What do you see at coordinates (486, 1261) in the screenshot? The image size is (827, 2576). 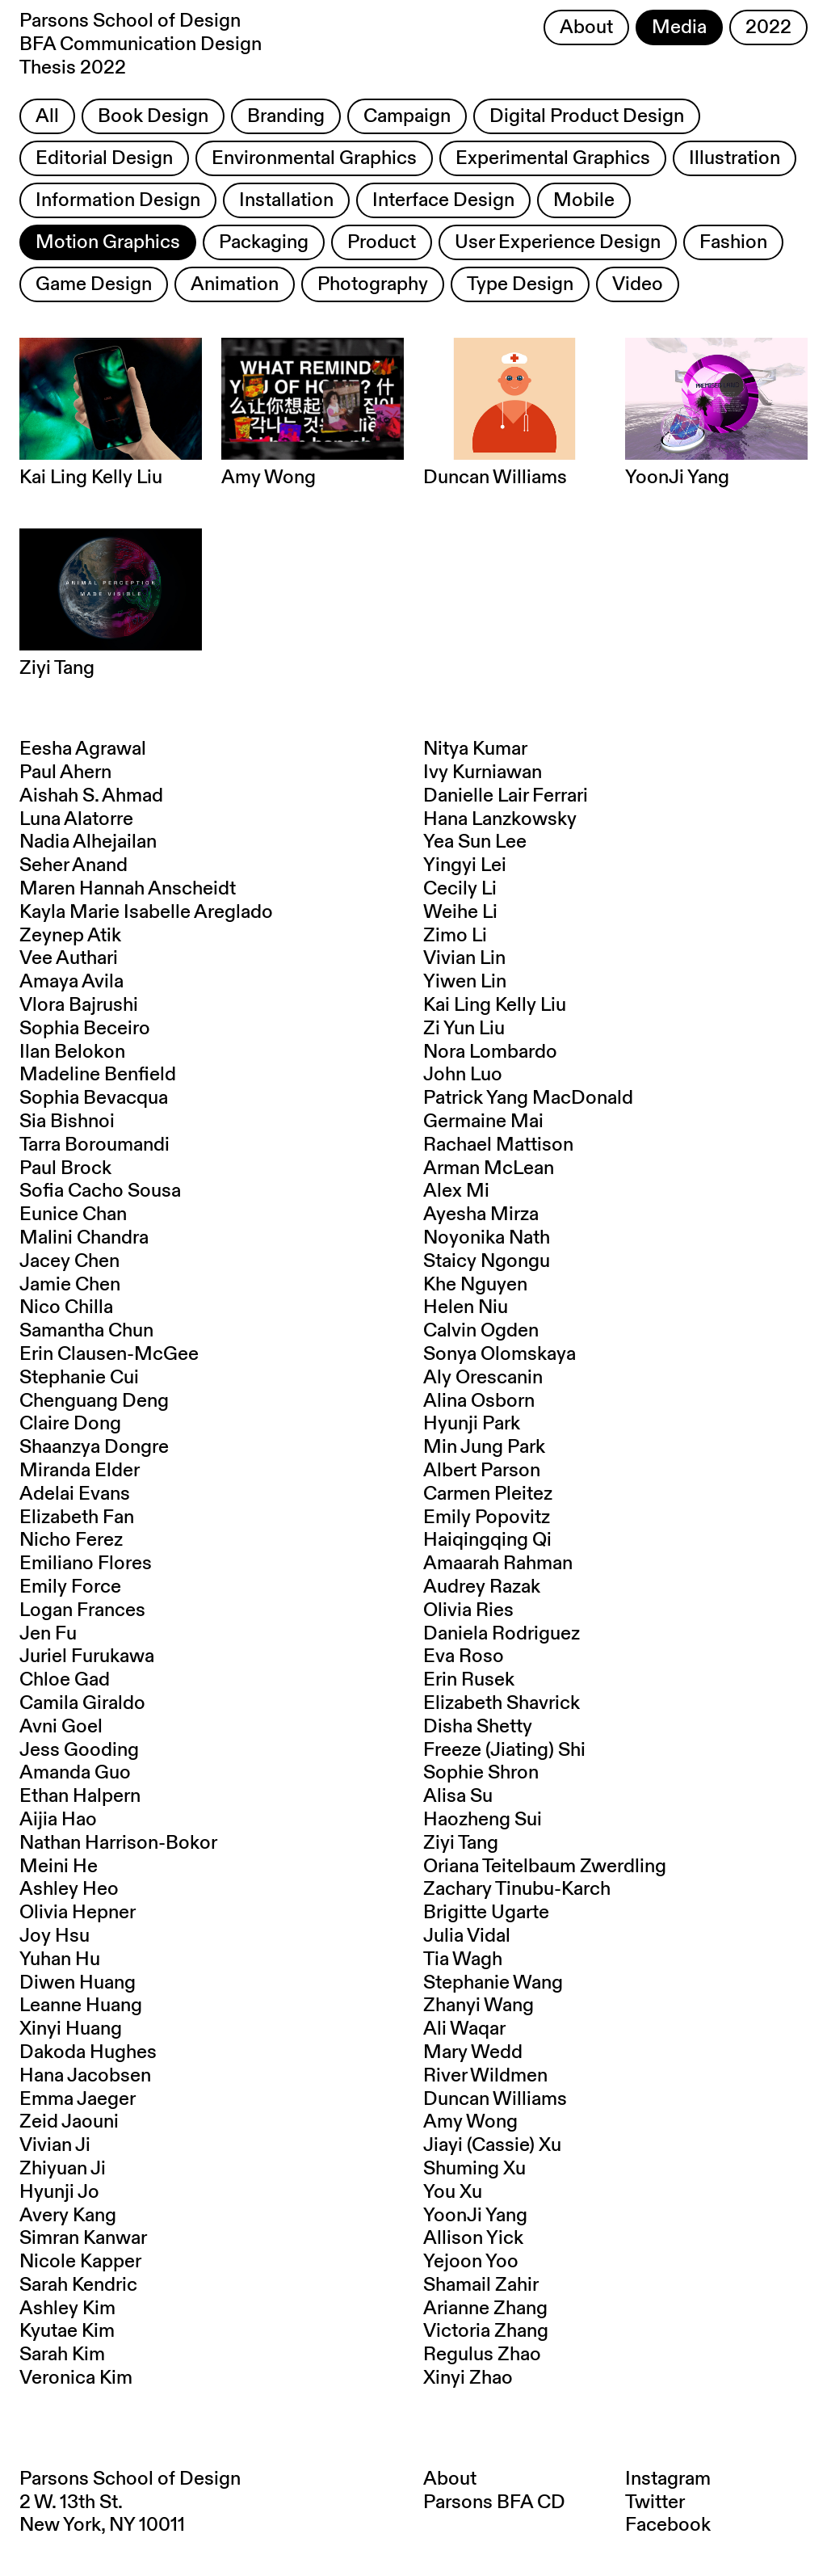 I see `Staicy Ngongu` at bounding box center [486, 1261].